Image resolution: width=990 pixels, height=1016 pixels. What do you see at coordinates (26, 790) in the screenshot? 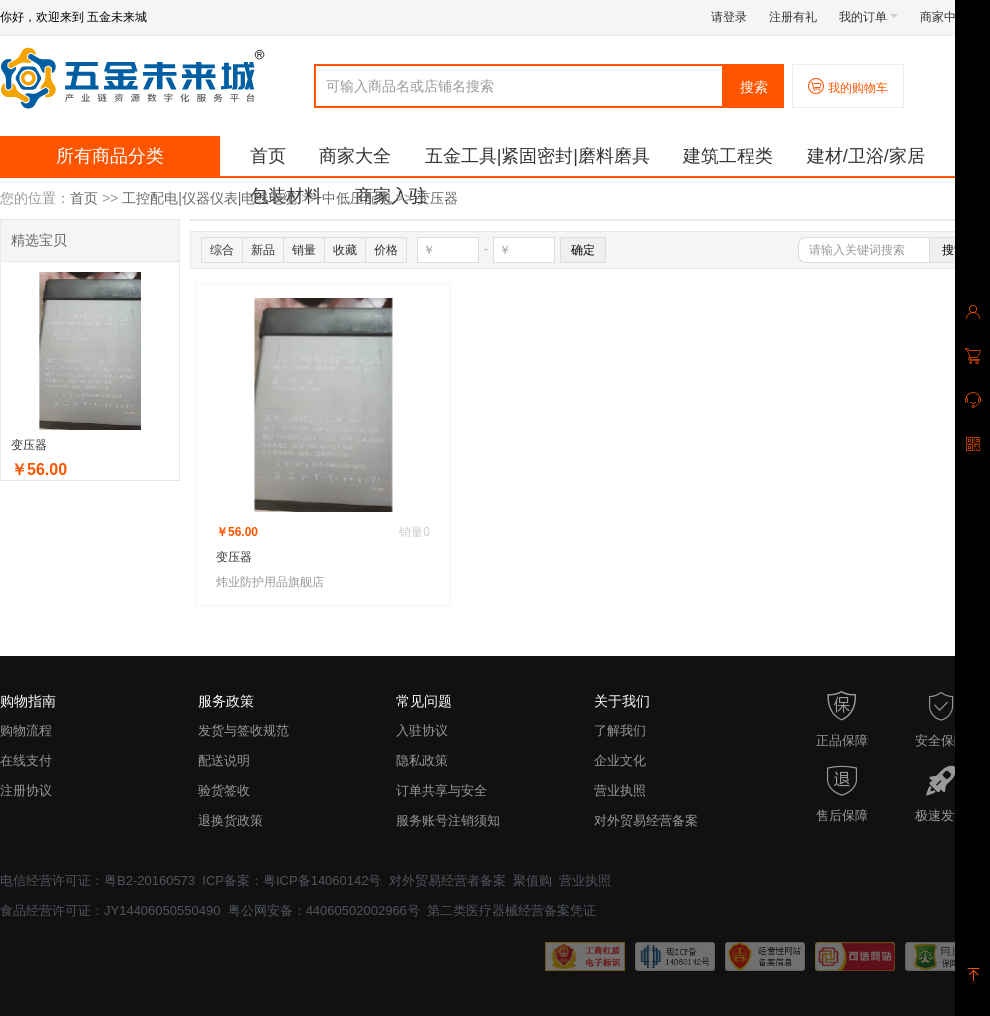
I see `注册协议` at bounding box center [26, 790].